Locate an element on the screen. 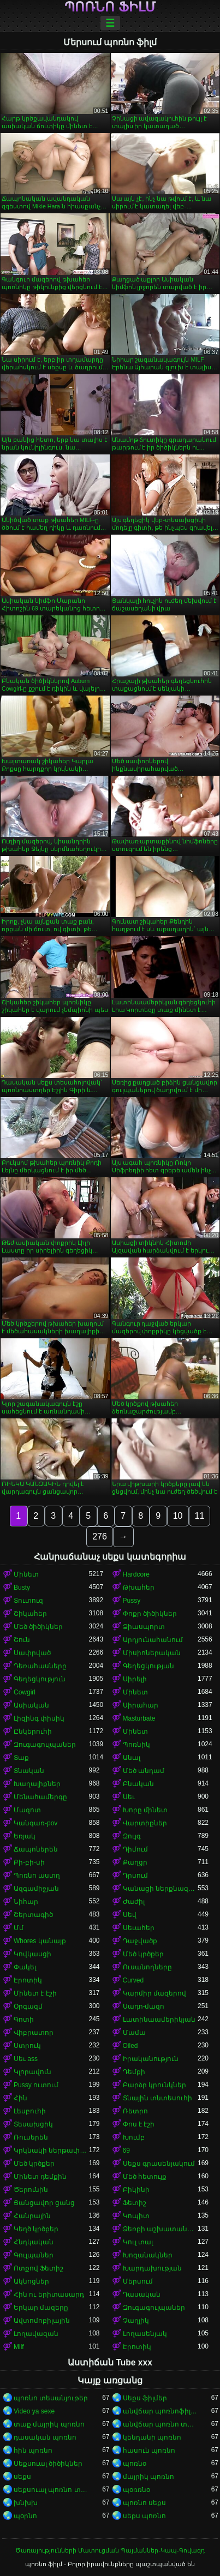 Image resolution: width=220 pixels, height=2576 pixels. Դիմում is located at coordinates (135, 1849).